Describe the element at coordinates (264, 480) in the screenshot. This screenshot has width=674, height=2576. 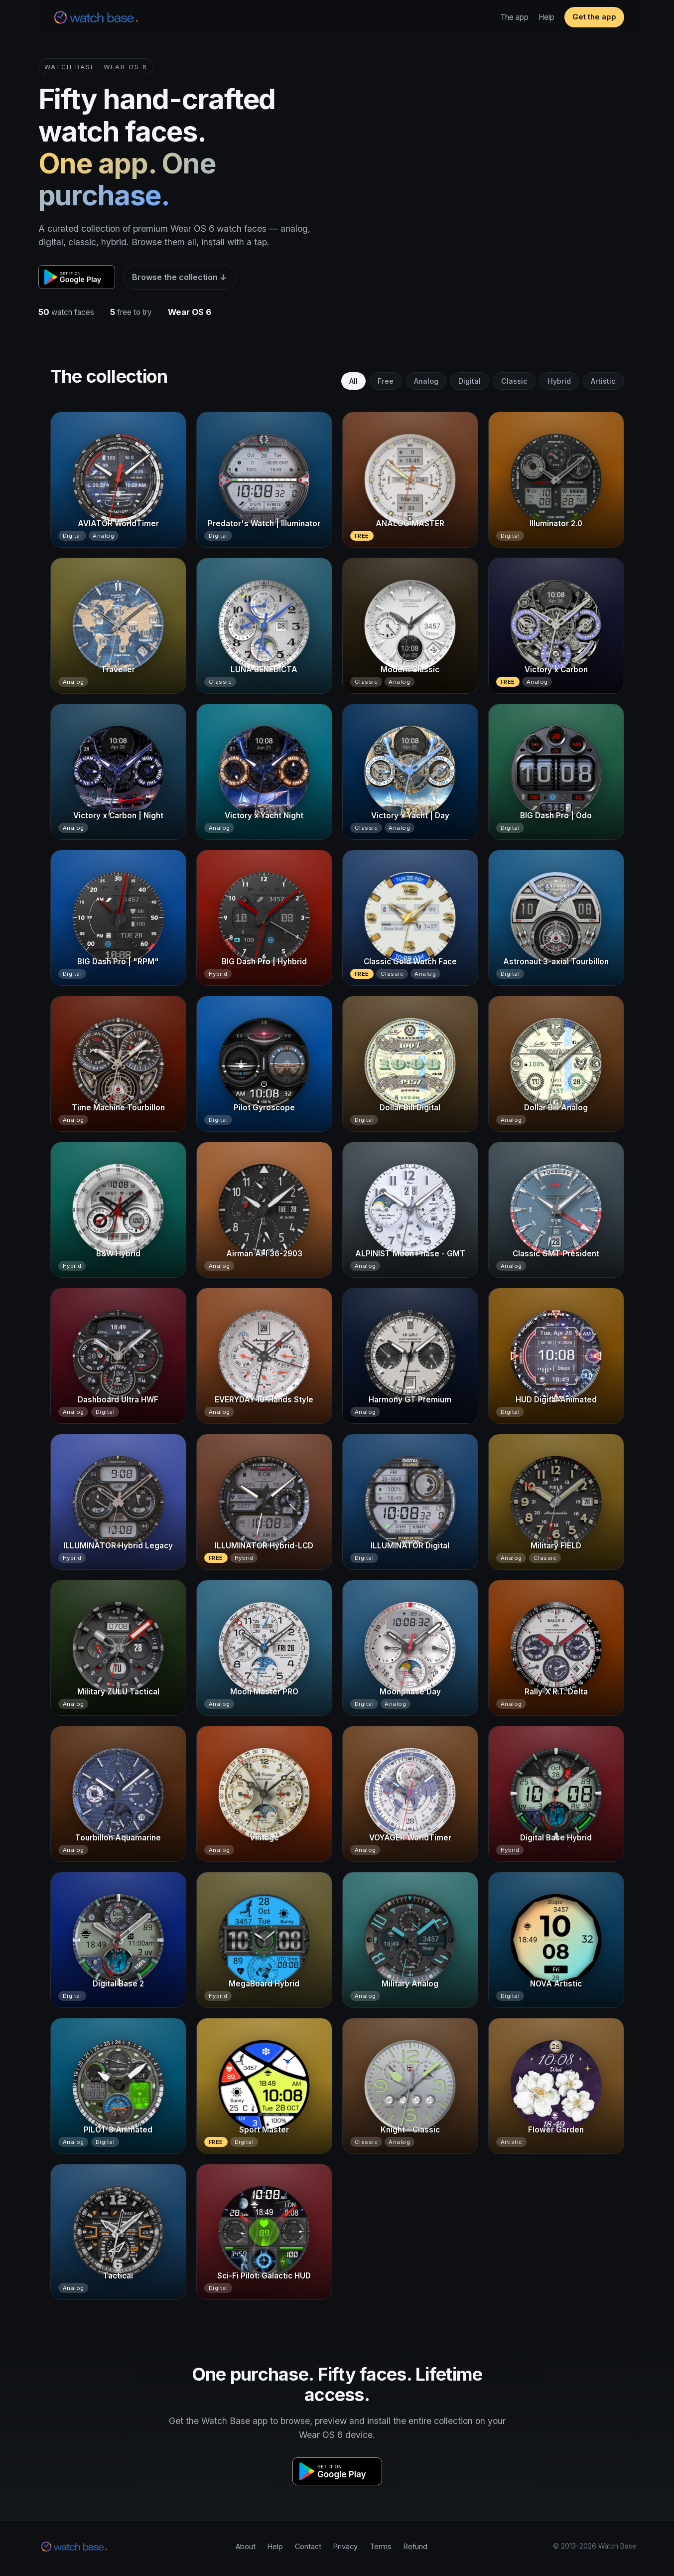
I see `[Predator's Watch | Illuminator]` at that location.